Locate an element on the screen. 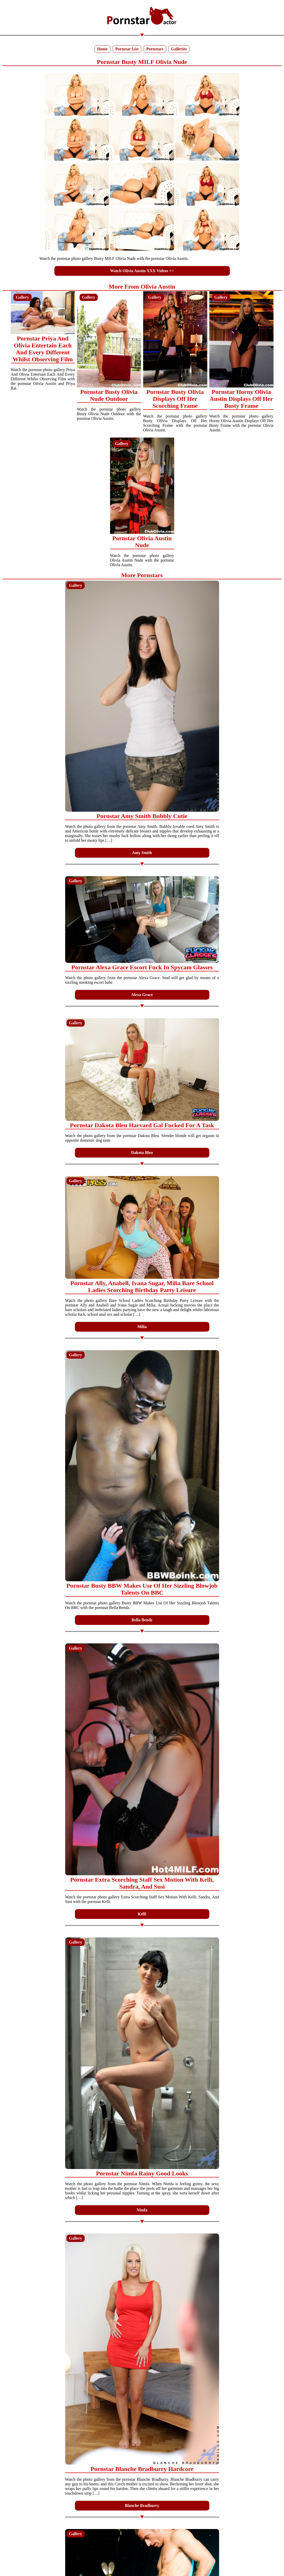  Nimfa is located at coordinates (142, 2210).